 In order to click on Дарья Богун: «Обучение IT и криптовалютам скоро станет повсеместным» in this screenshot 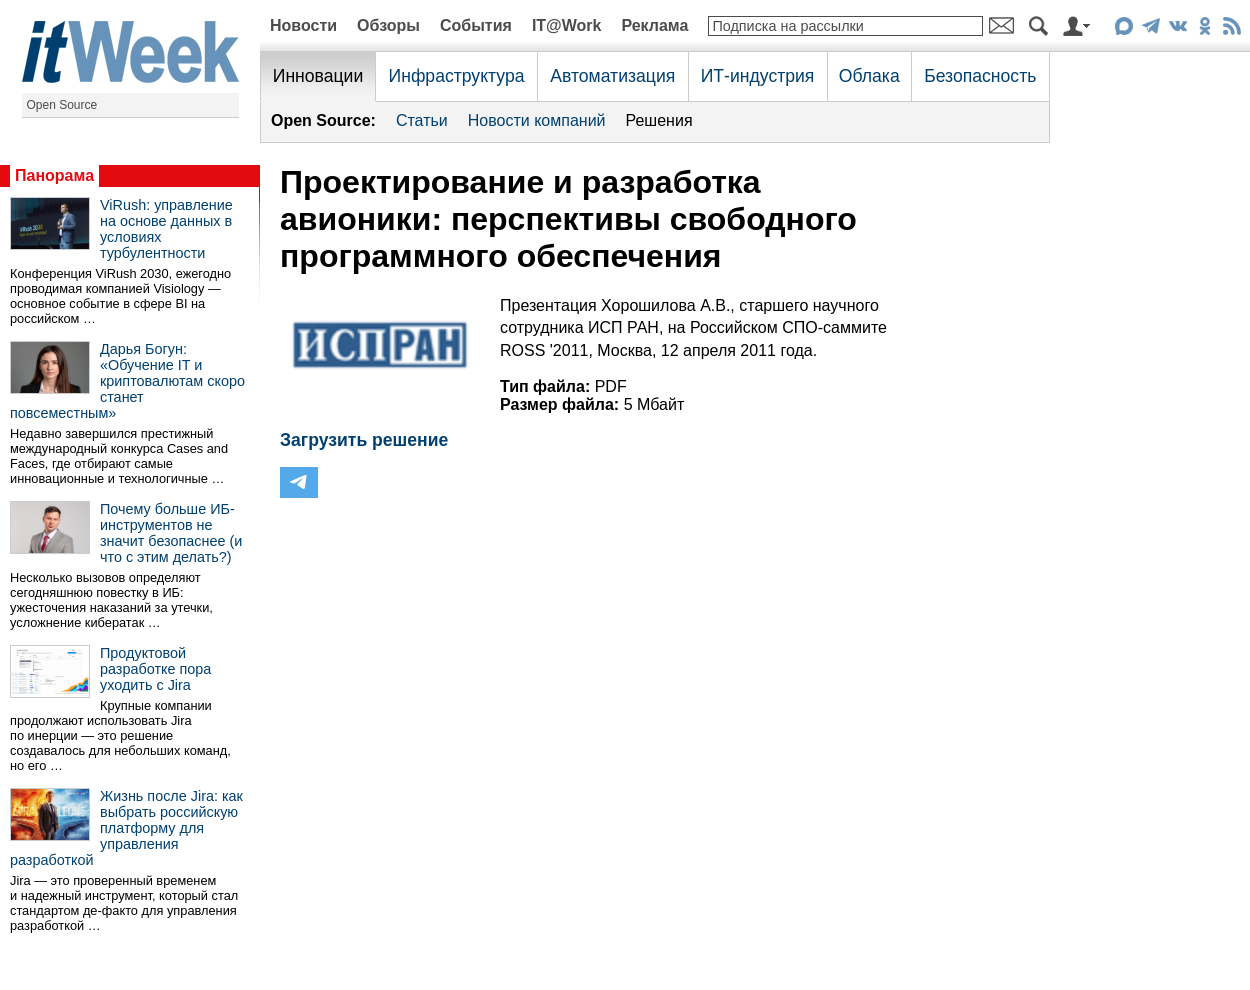, I will do `click(127, 381)`.